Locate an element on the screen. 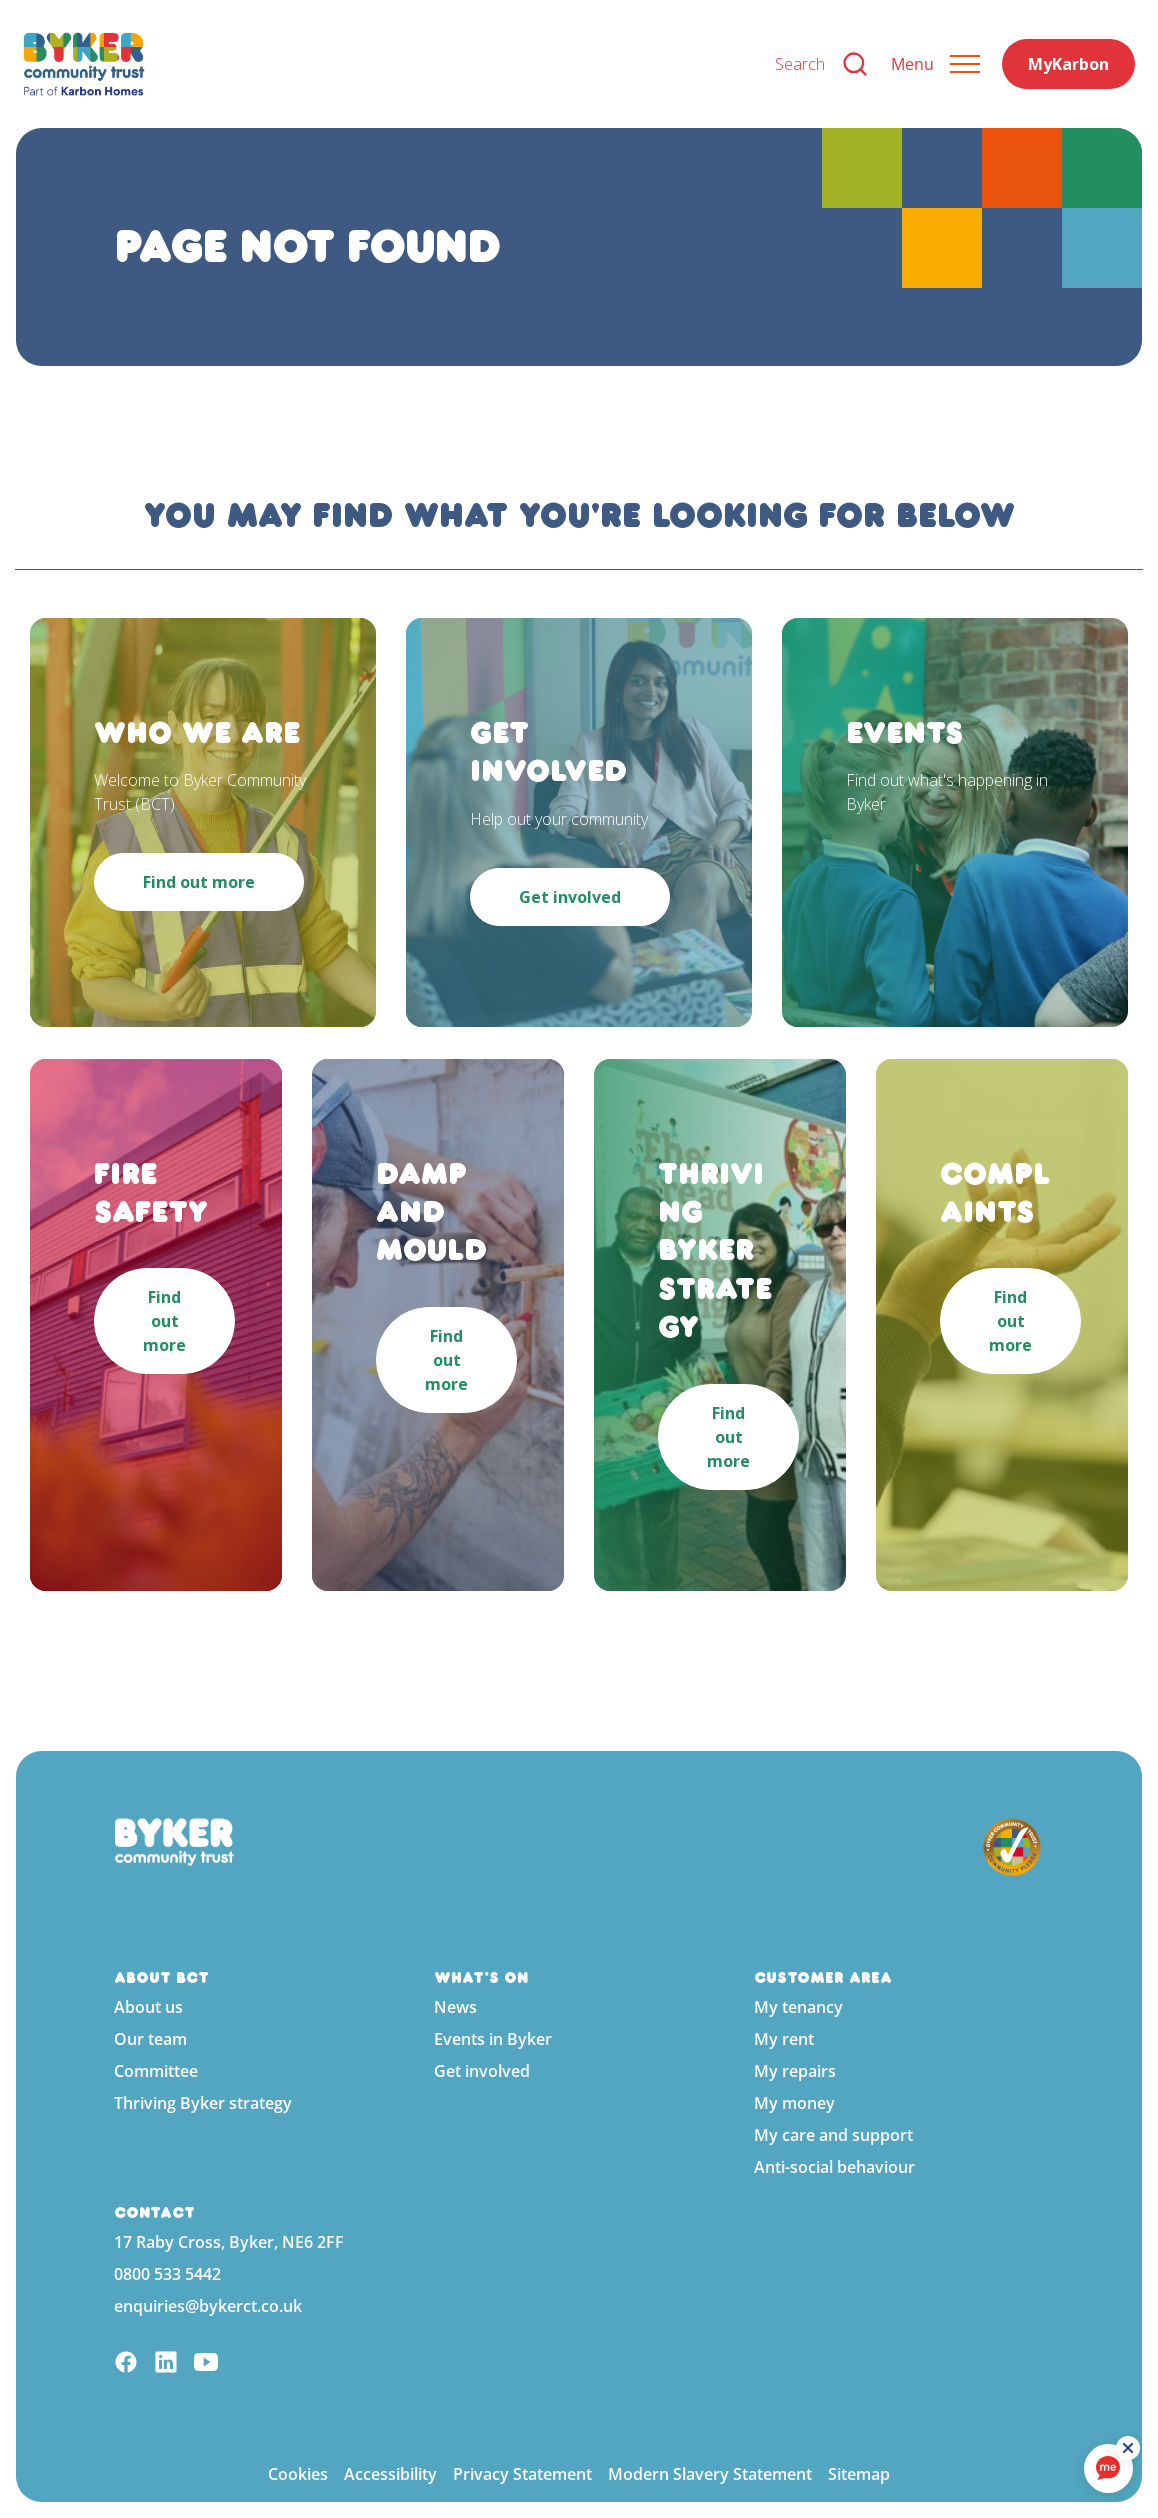 The image size is (1158, 2518). Get involved is located at coordinates (482, 2071).